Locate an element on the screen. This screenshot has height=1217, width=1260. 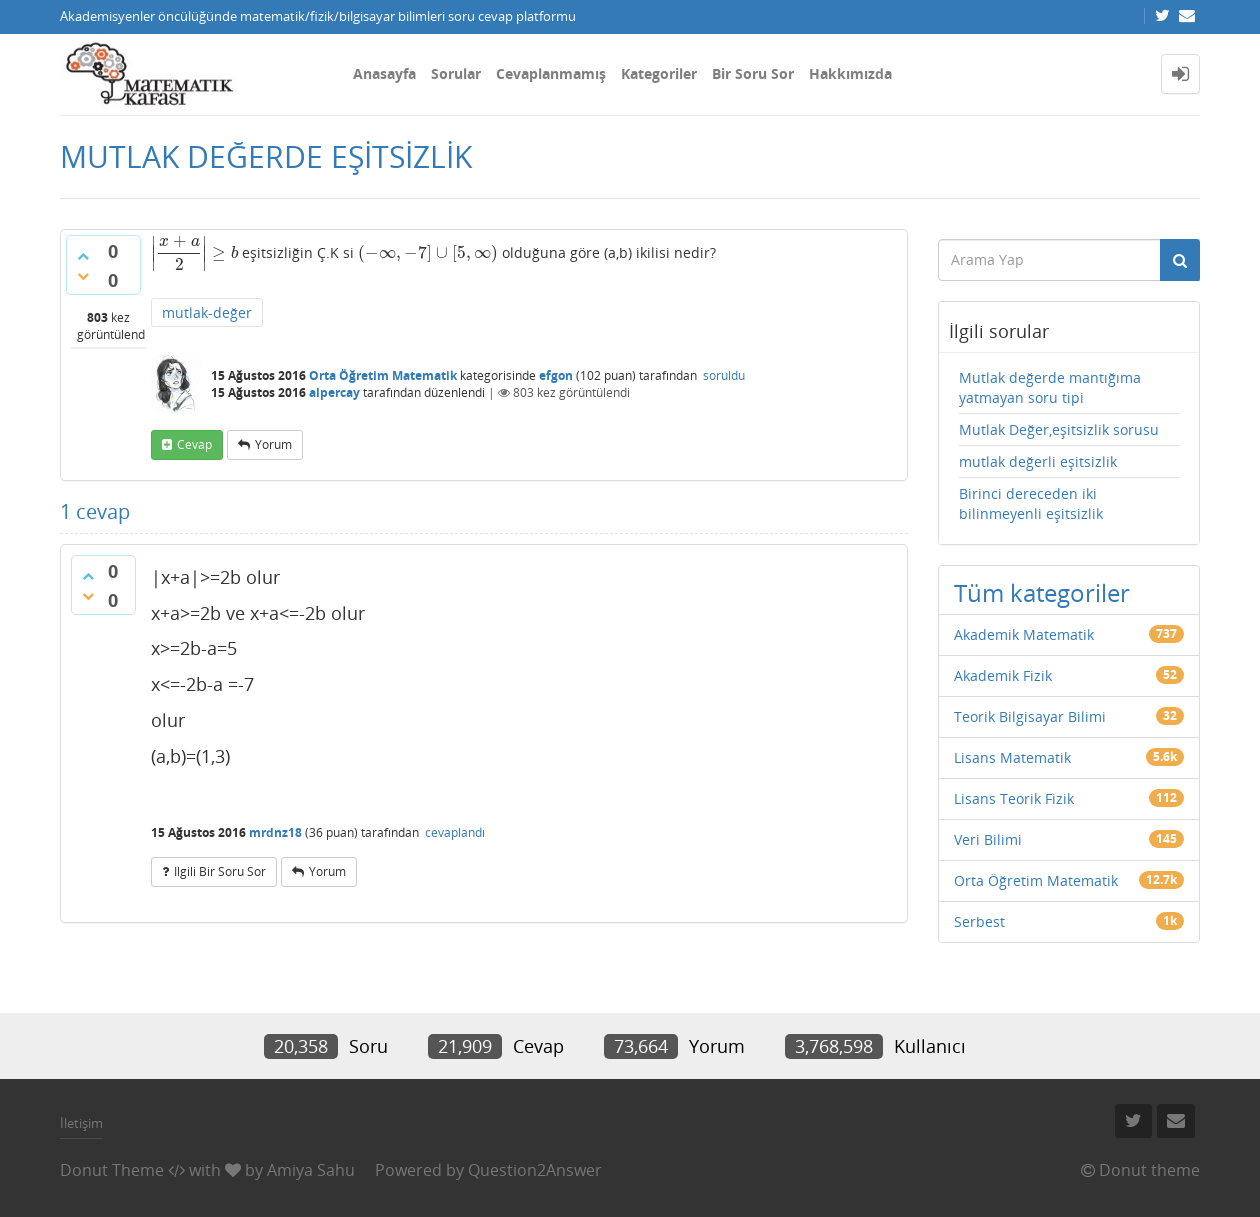
Serbest is located at coordinates (979, 921).